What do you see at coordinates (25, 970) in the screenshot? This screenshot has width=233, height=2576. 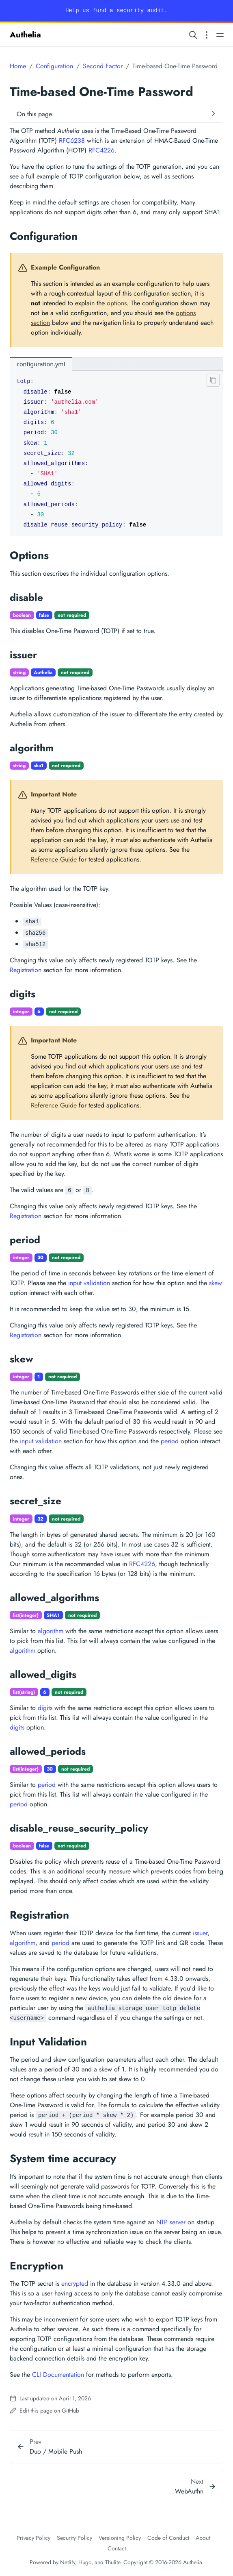 I see `Registration` at bounding box center [25, 970].